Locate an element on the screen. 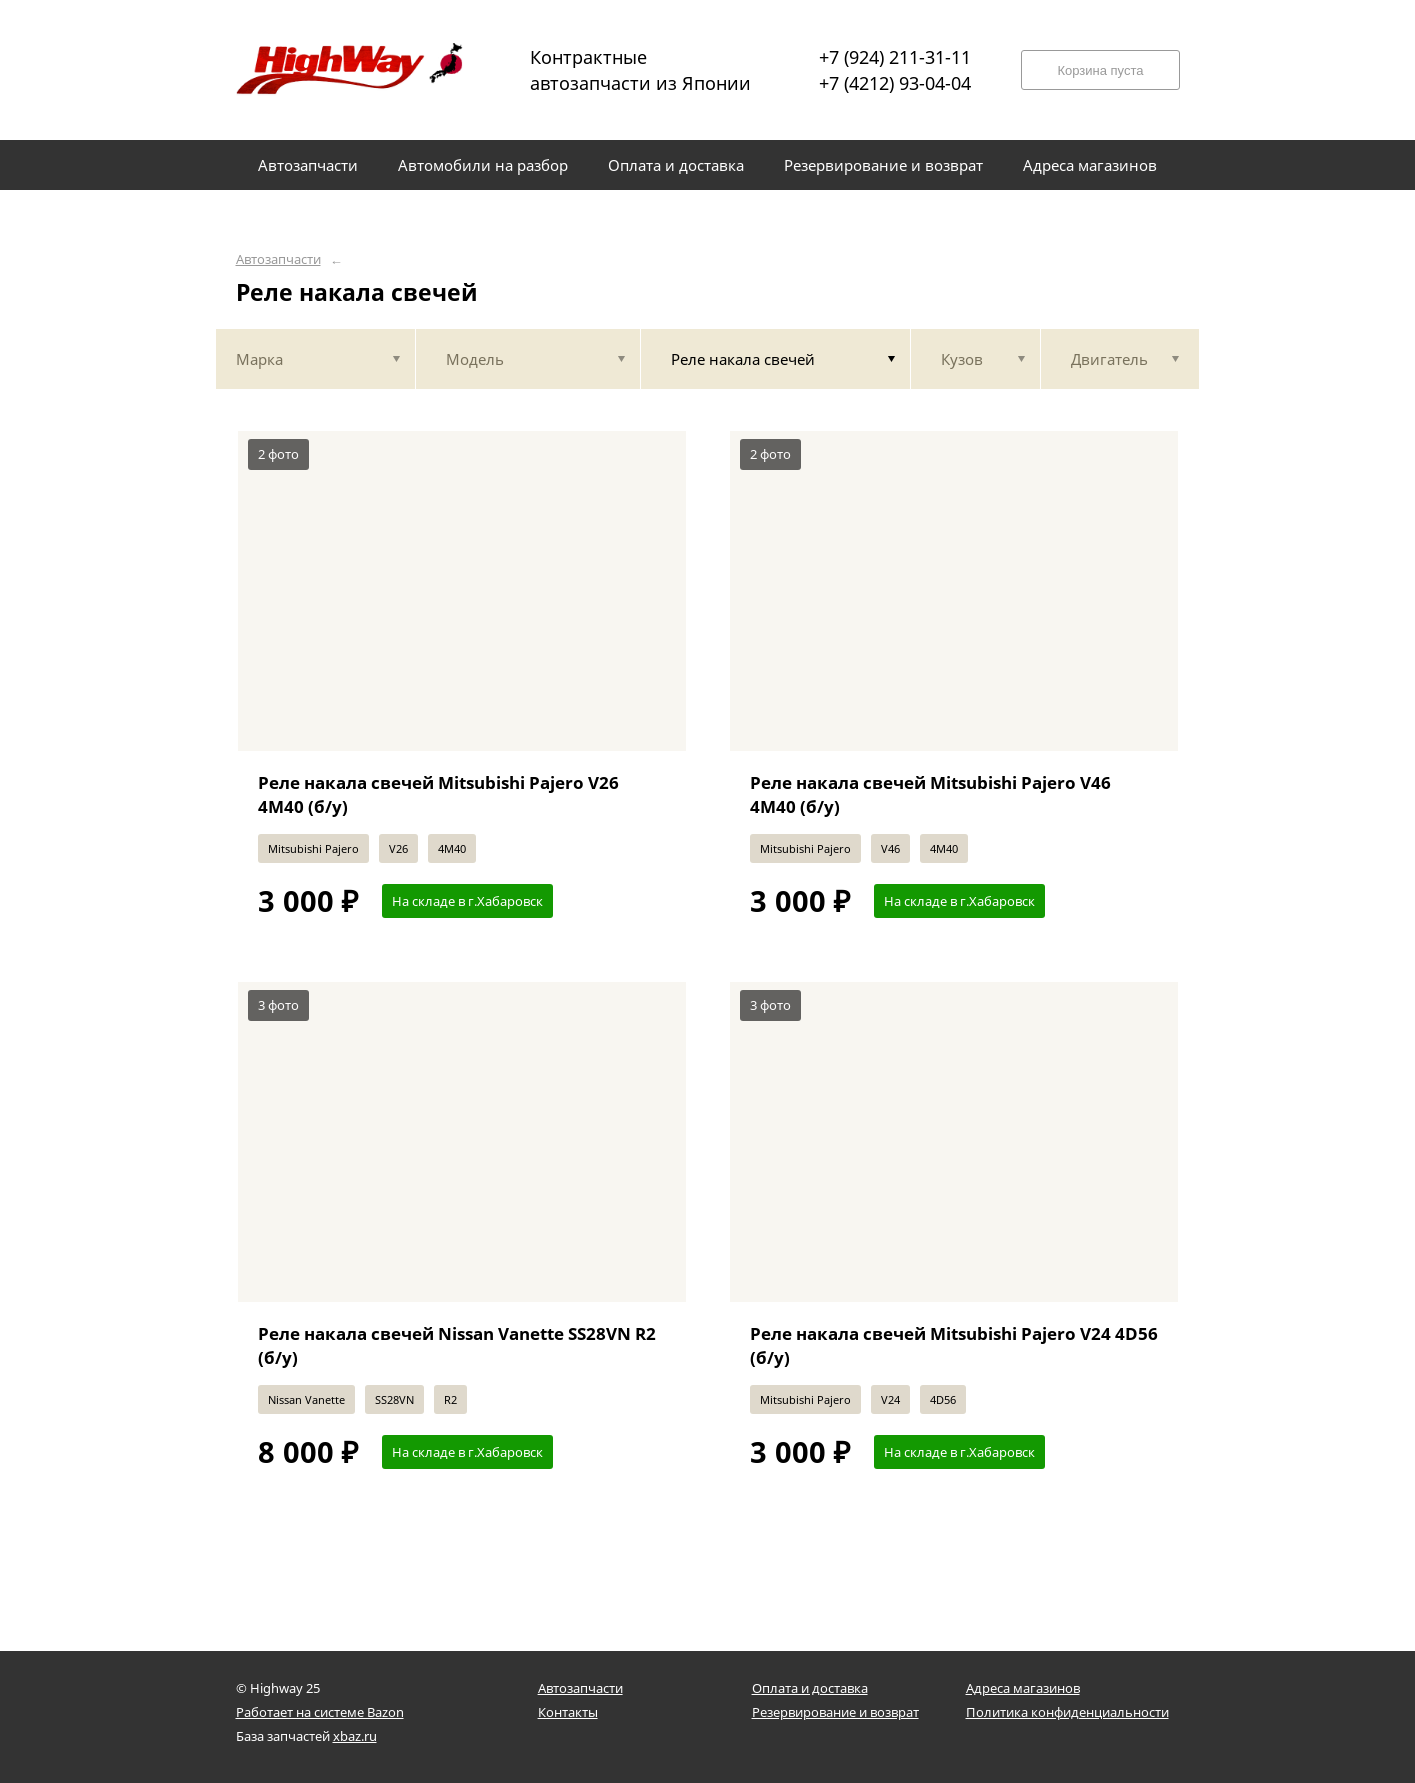 This screenshot has width=1415, height=1783. Работает на системе Bazon is located at coordinates (320, 1712).